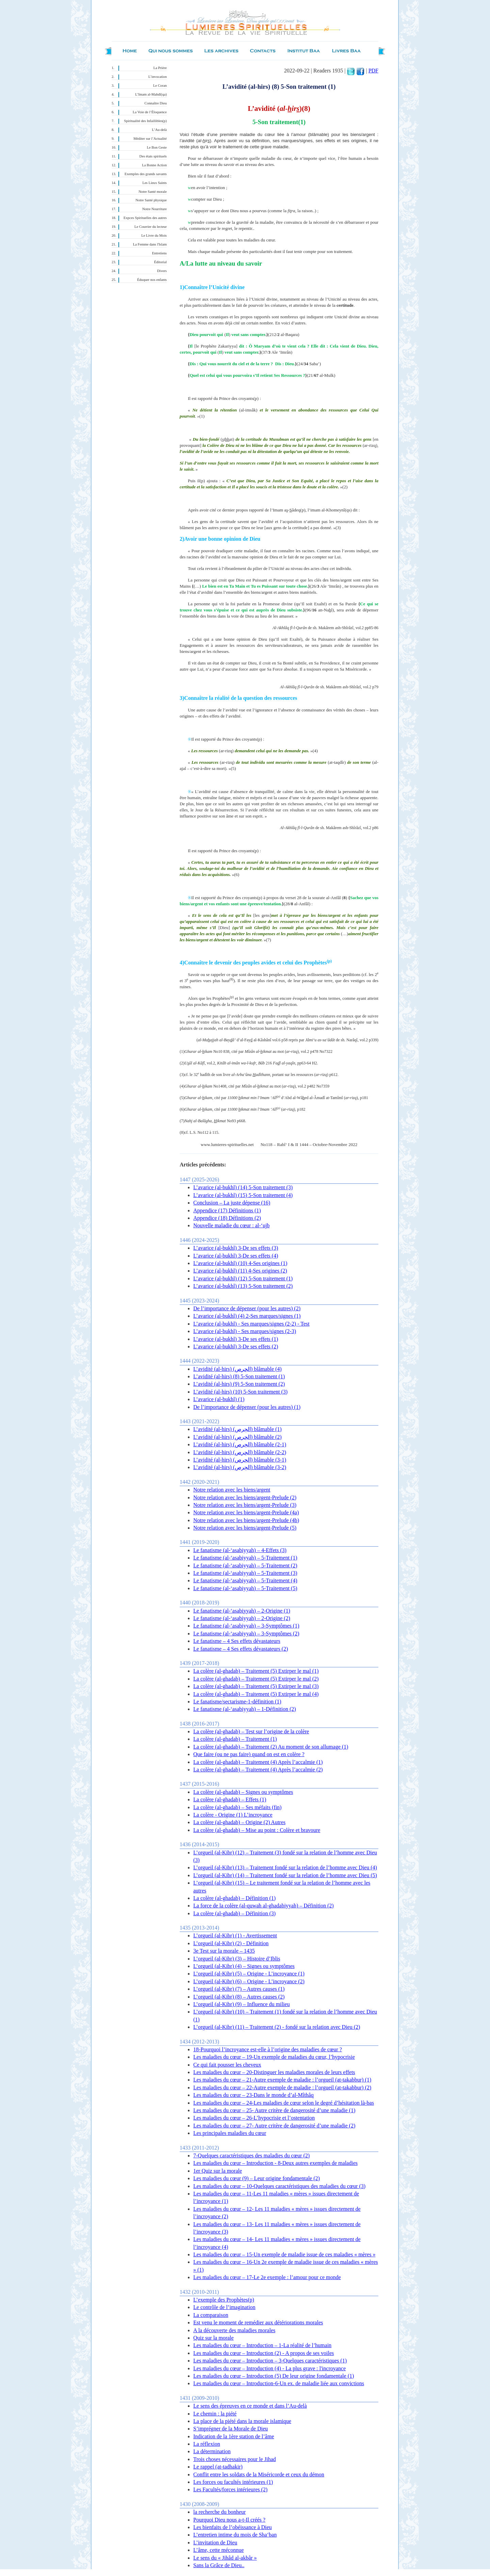 This screenshot has width=490, height=2576. Describe the element at coordinates (151, 200) in the screenshot. I see `Notre Santé physique` at that location.